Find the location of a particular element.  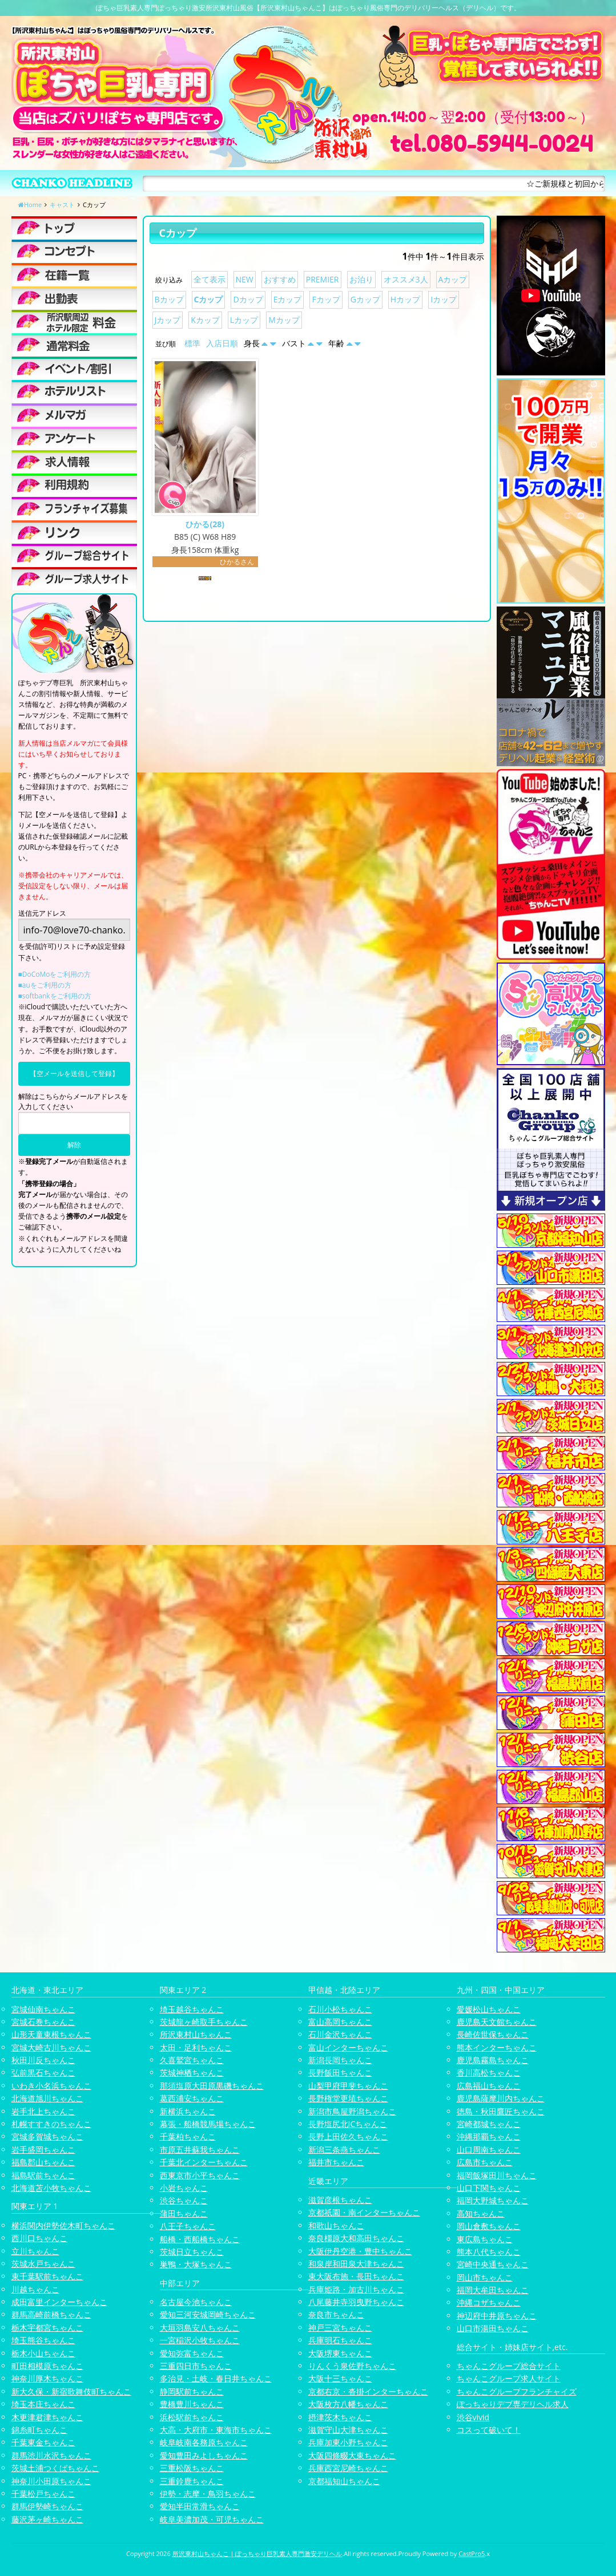

京都福知山ちゃんこ is located at coordinates (344, 2481).